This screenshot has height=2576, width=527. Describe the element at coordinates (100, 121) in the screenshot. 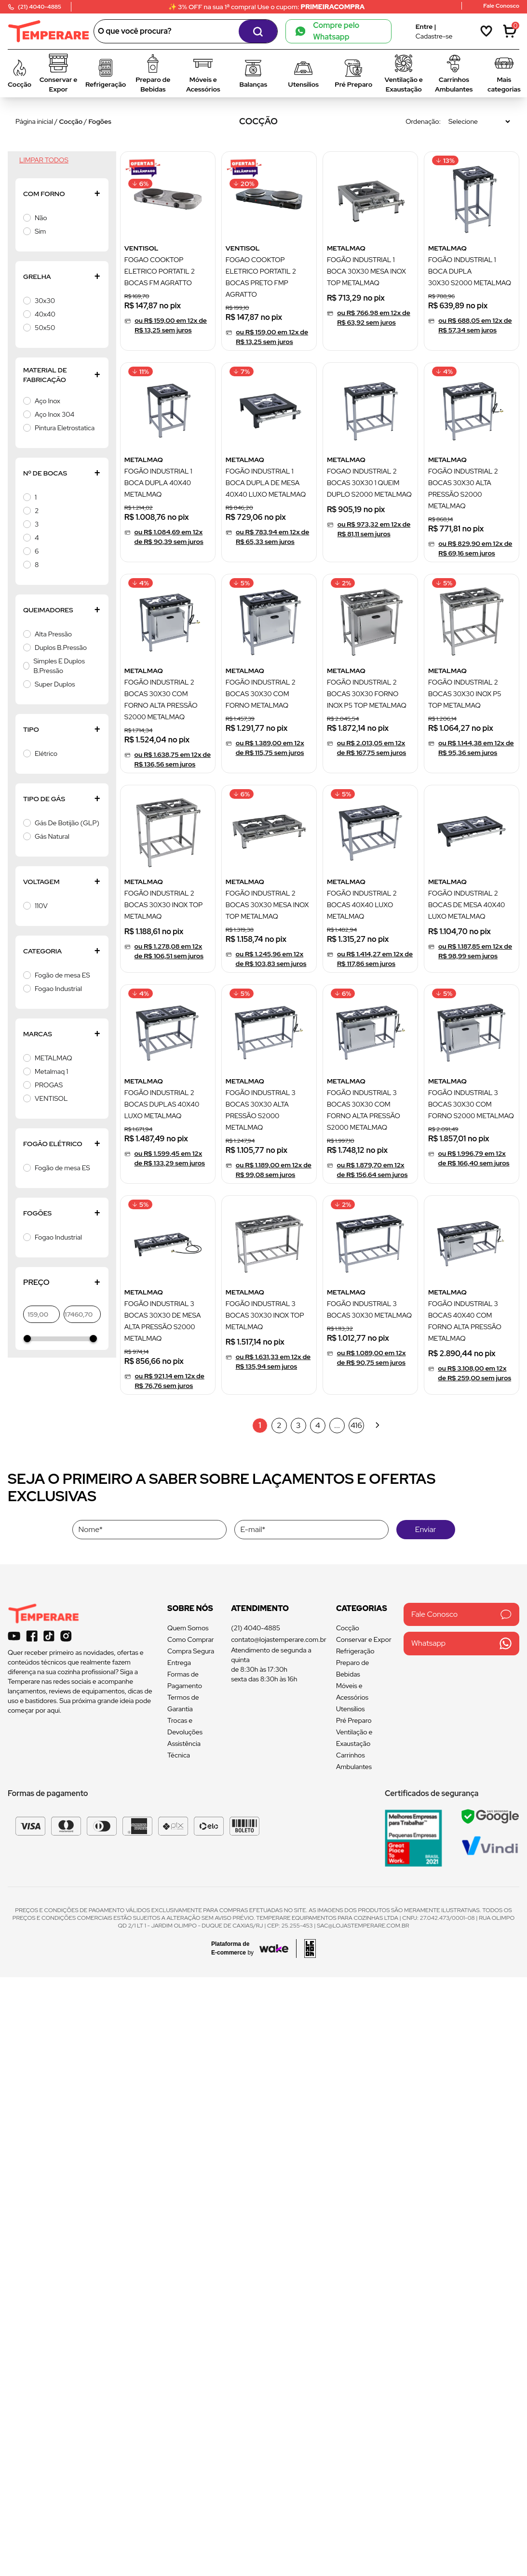

I see `Fogões` at that location.